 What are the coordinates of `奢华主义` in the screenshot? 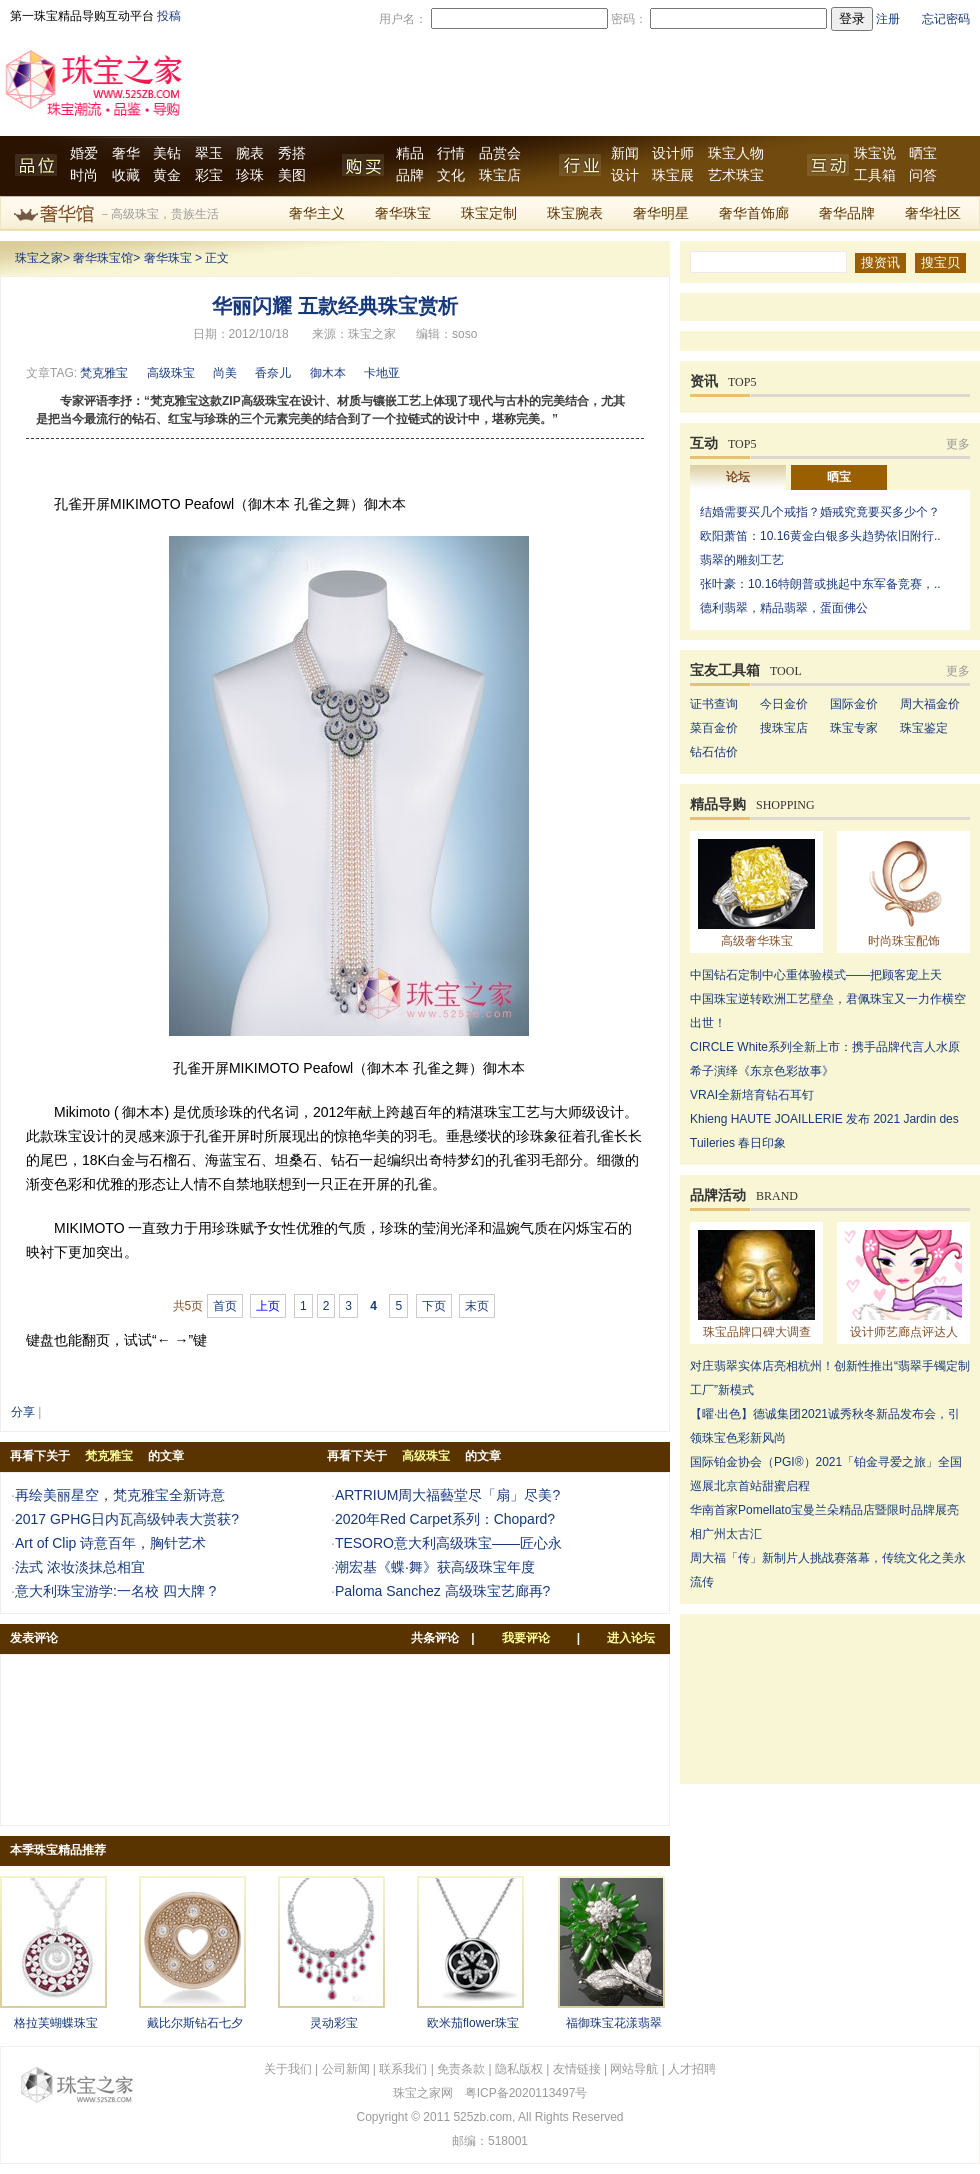 It's located at (317, 213).